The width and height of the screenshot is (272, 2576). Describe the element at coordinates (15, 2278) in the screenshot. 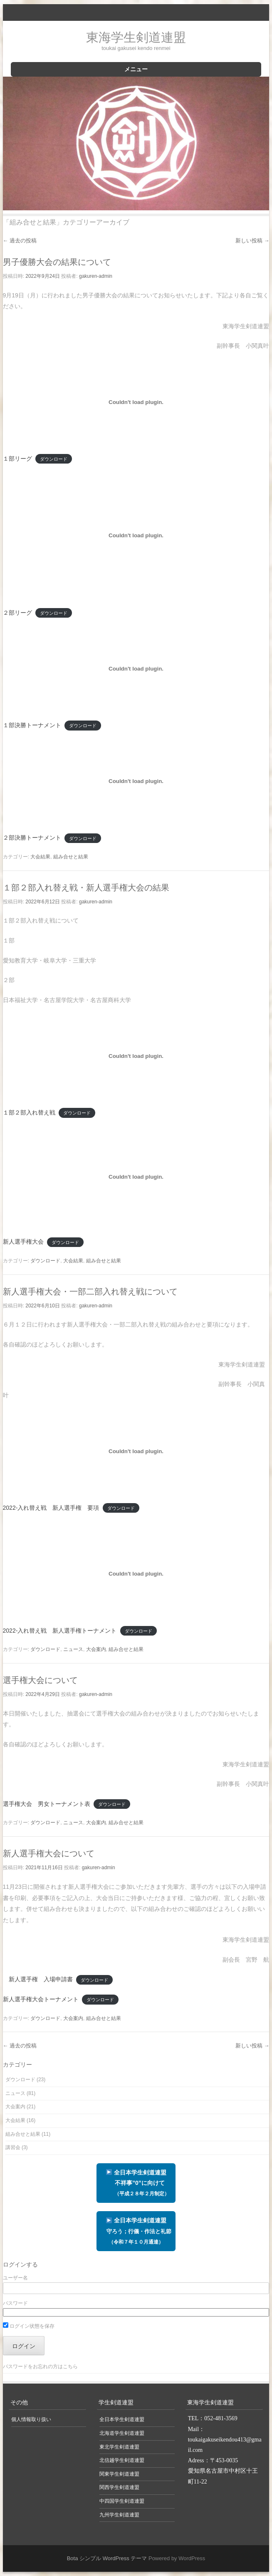

I see `ユーザー名` at that location.